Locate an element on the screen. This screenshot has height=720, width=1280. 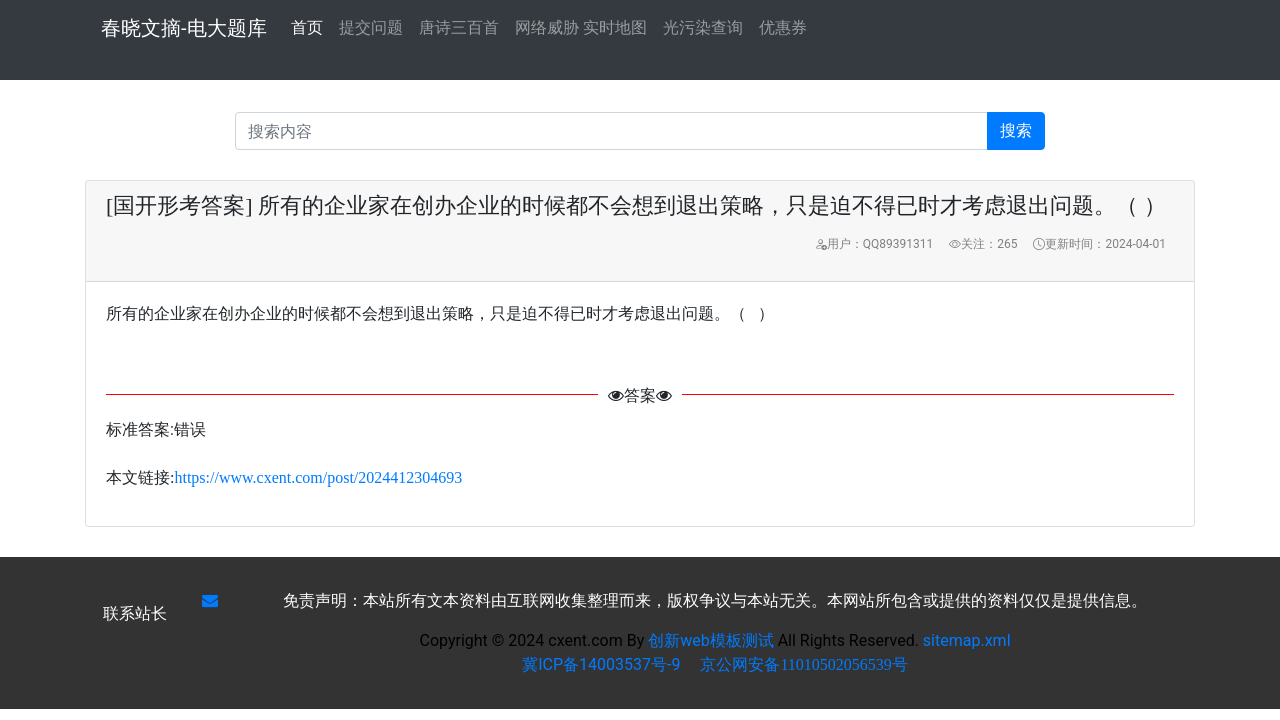
首页 is located at coordinates (307, 26).